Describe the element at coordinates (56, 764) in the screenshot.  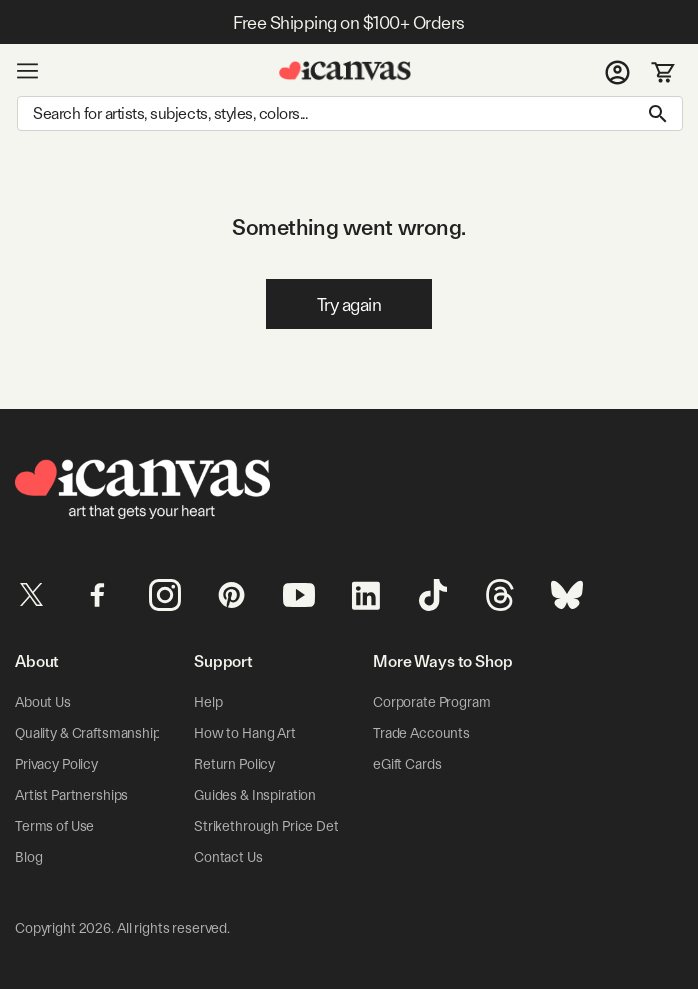
I see `Privacy Policy` at that location.